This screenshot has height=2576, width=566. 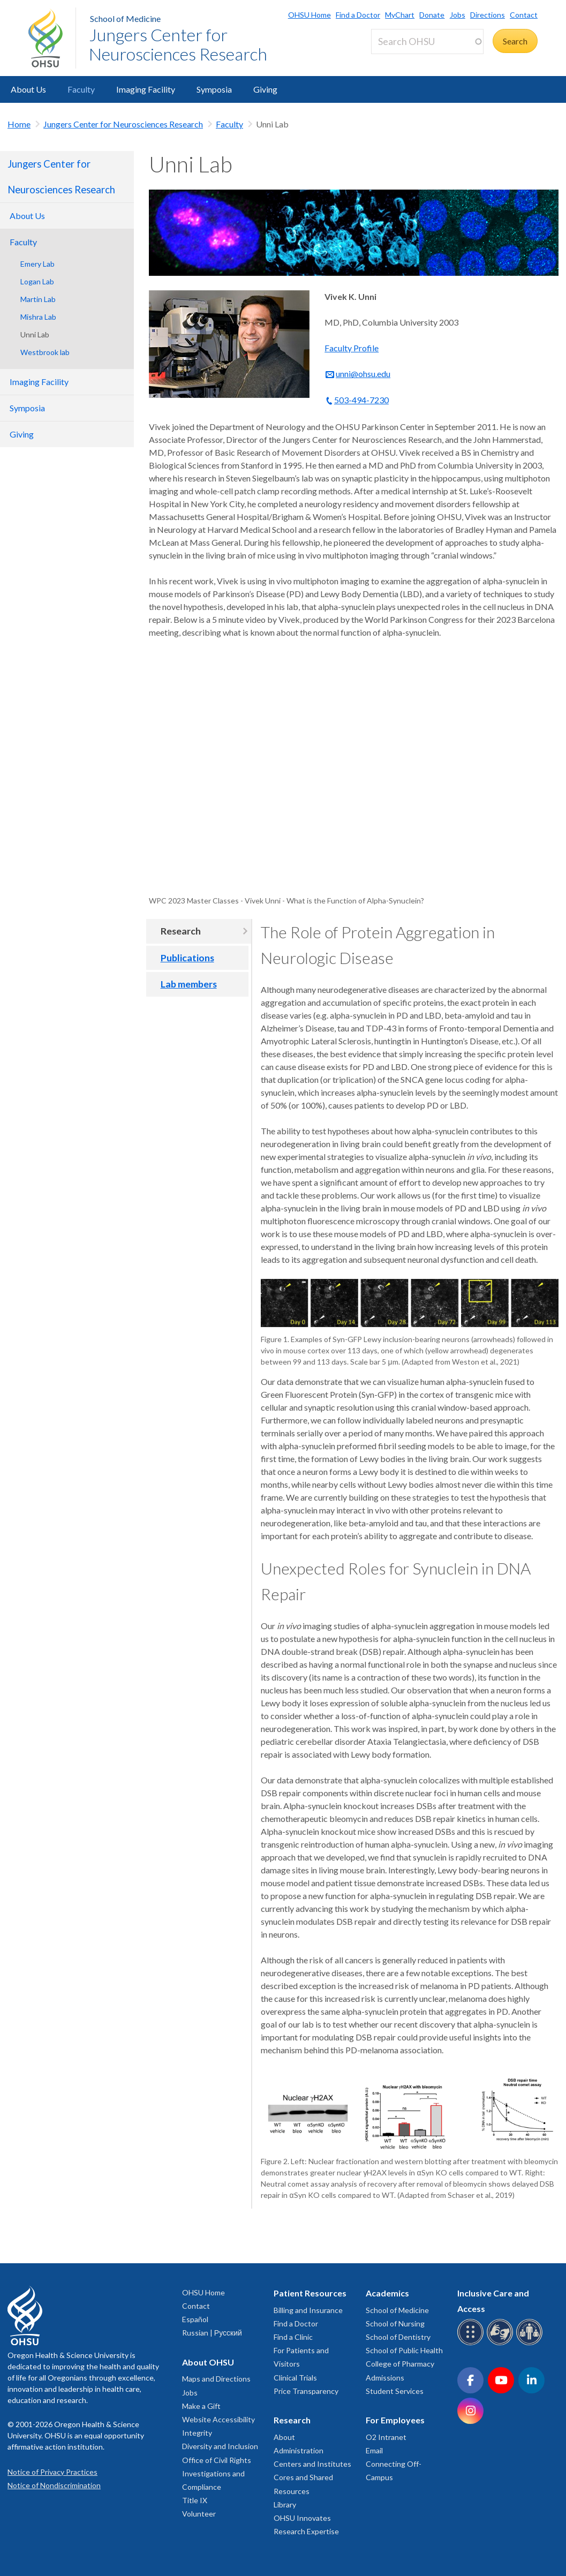 What do you see at coordinates (216, 2473) in the screenshot?
I see `Office of Civil Rights Investigations and Compliance` at bounding box center [216, 2473].